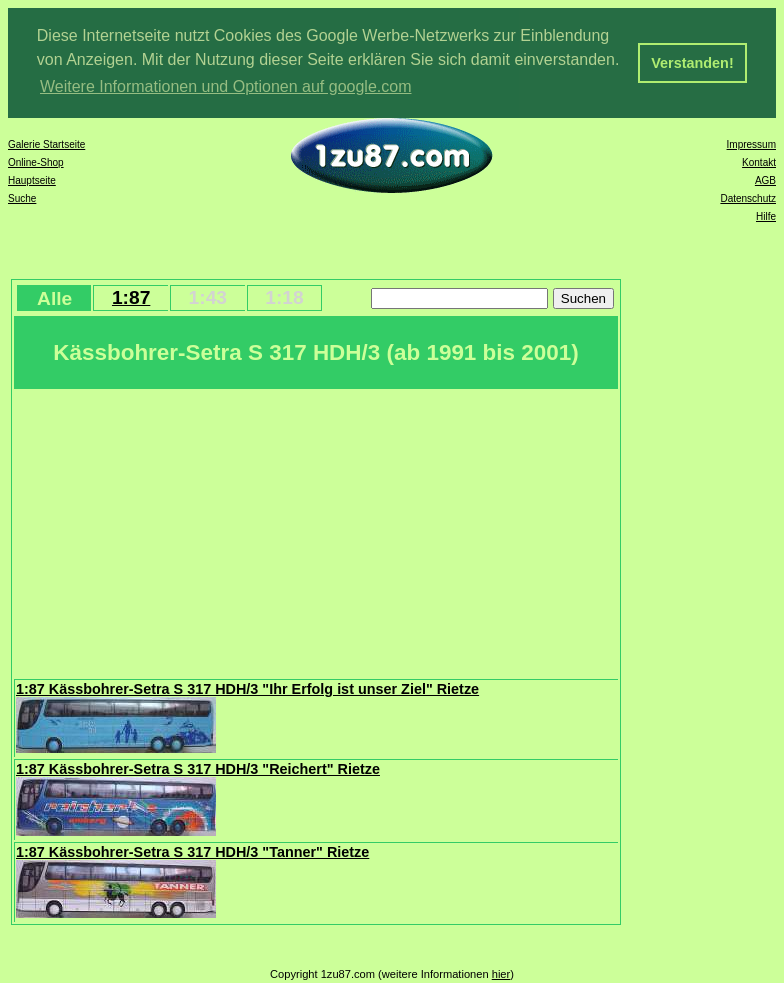  I want to click on Hauptseite, so click(32, 180).